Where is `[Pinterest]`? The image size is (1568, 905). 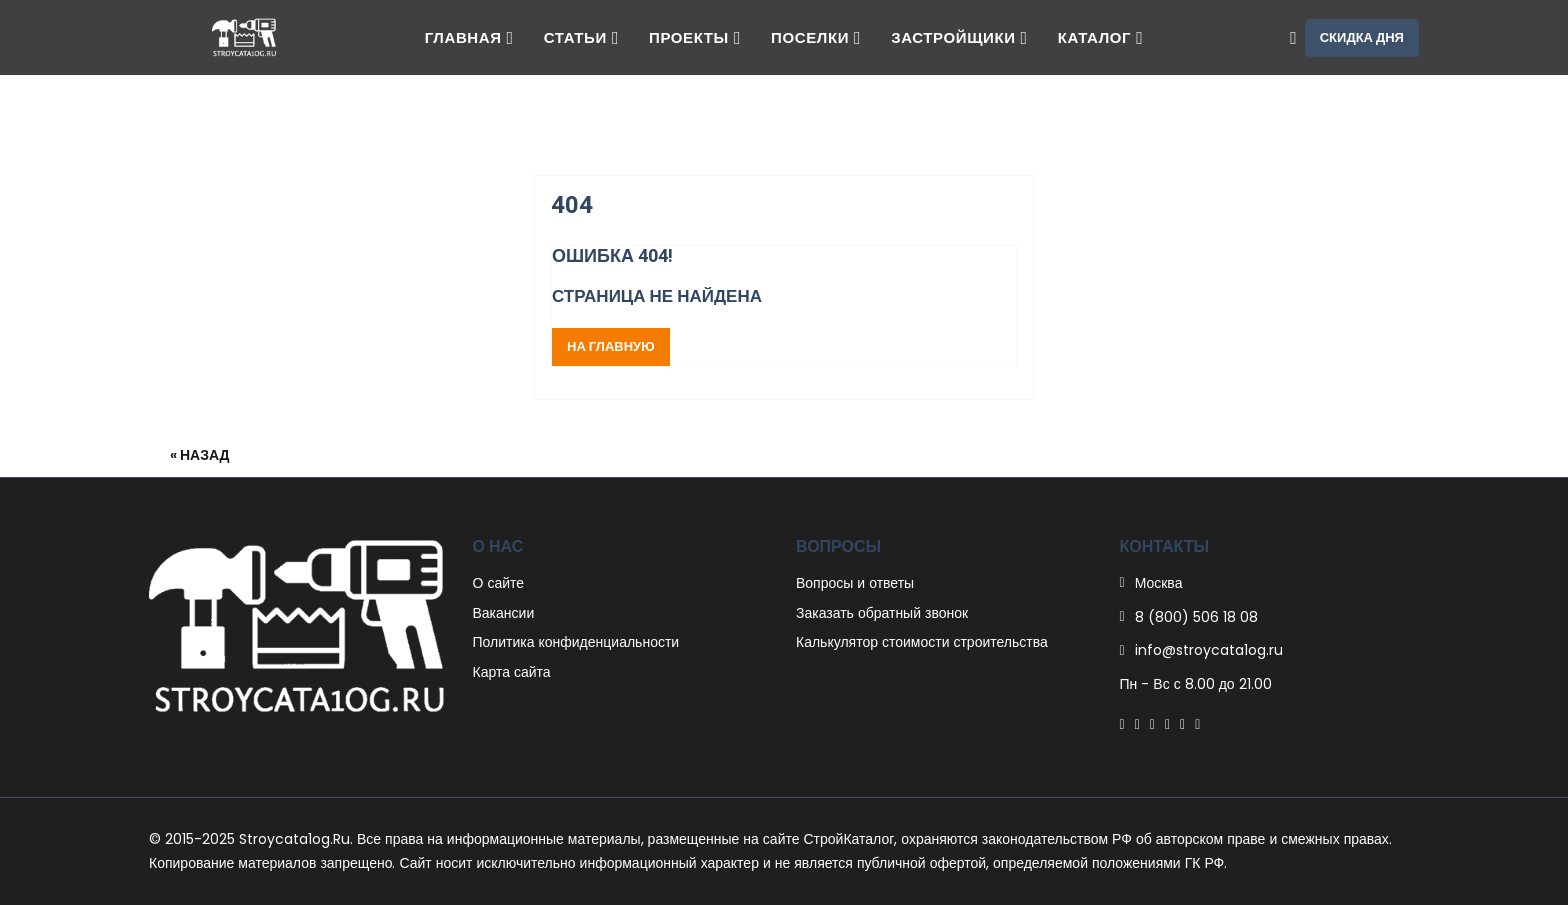 [Pinterest] is located at coordinates (1152, 724).